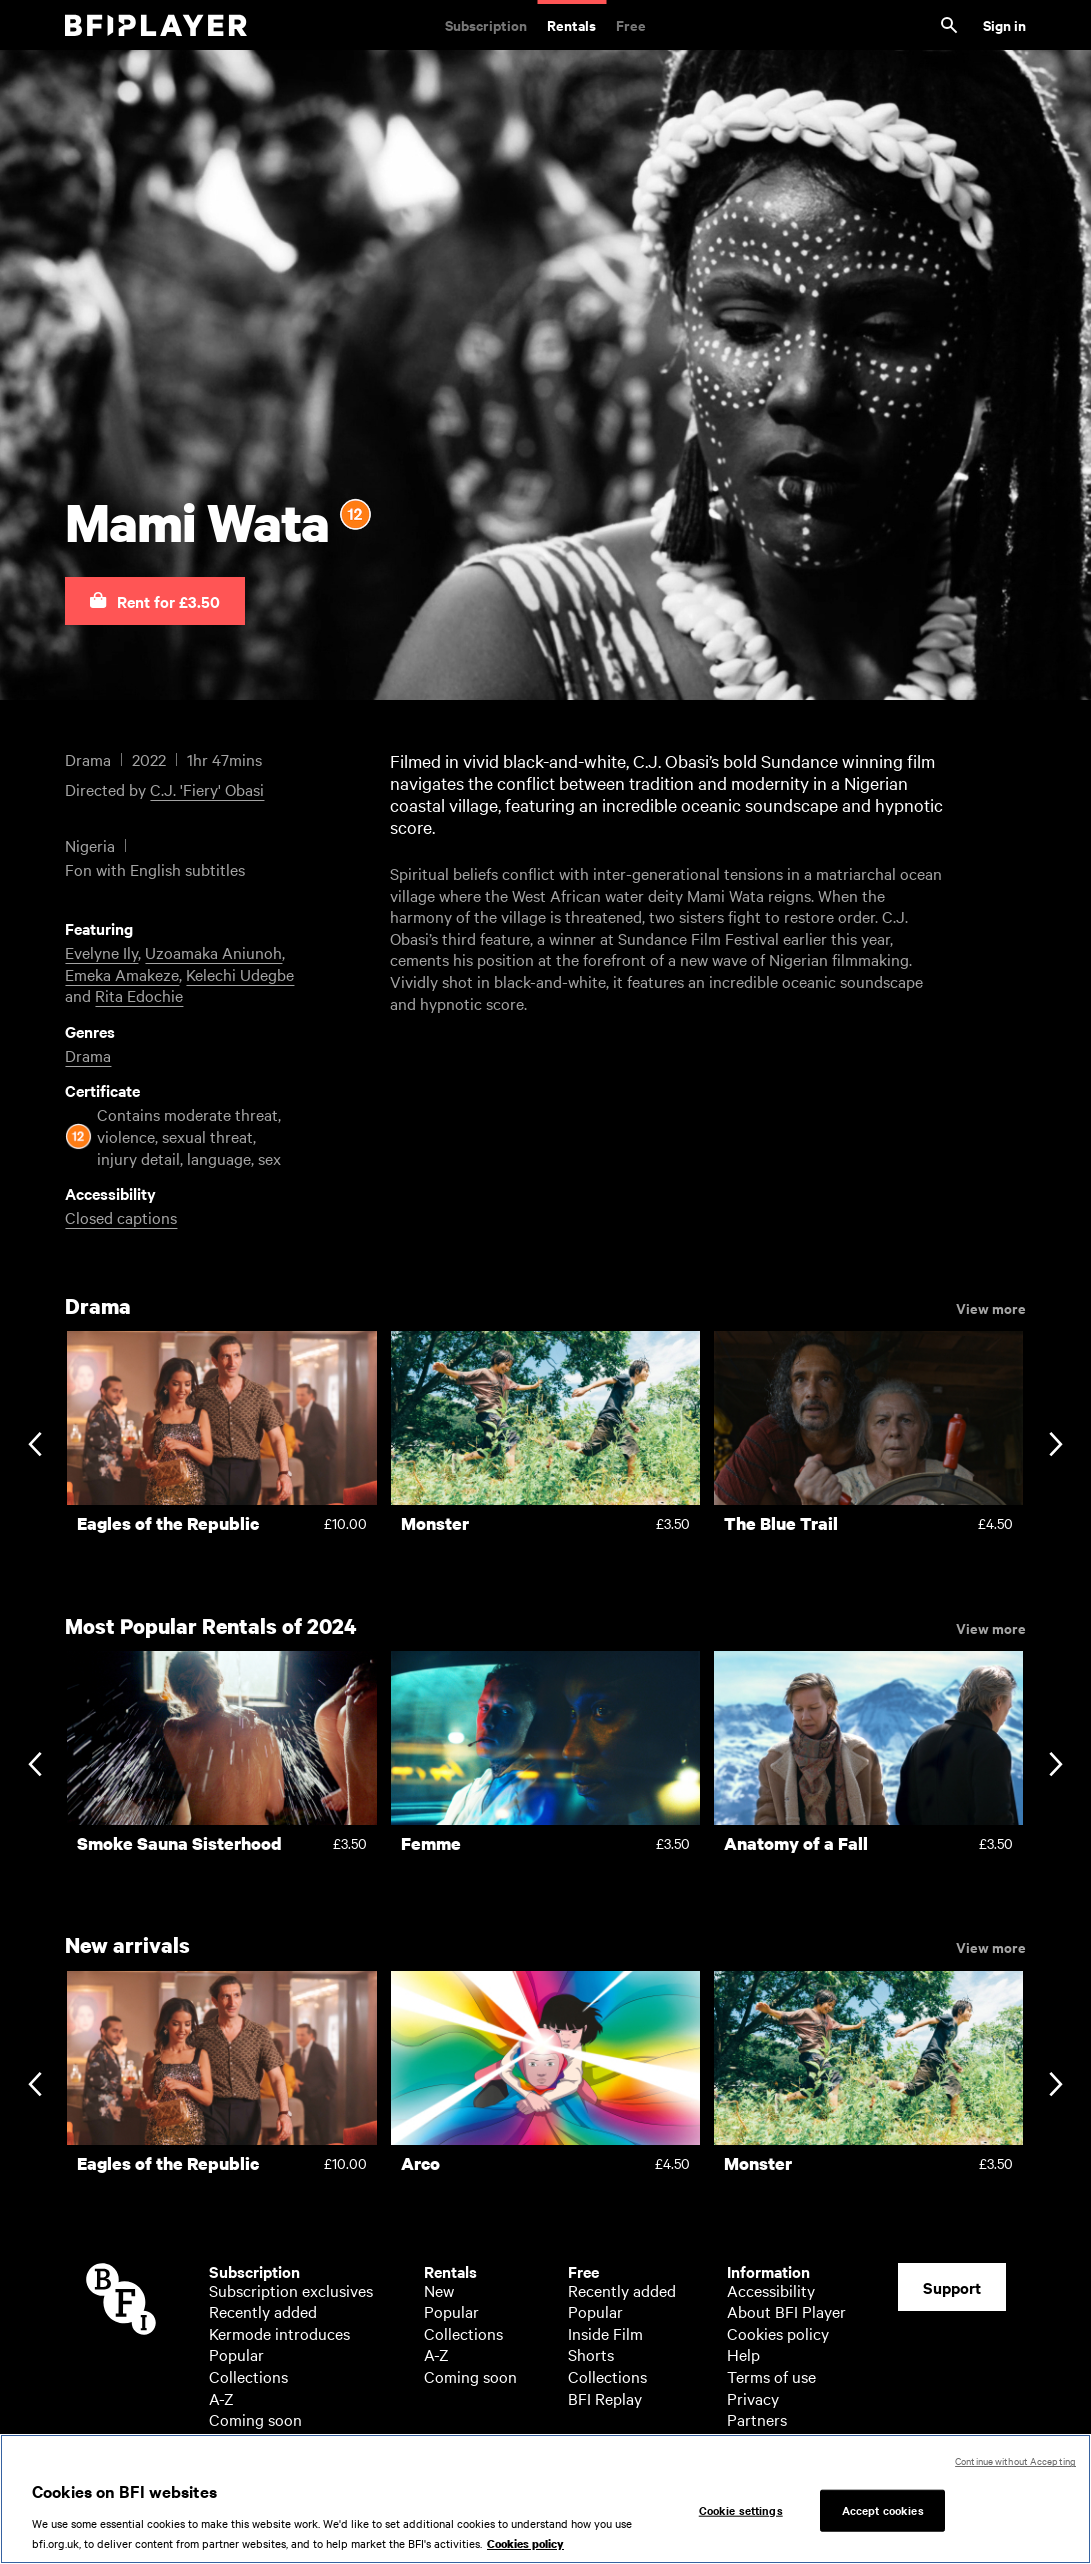  What do you see at coordinates (34, 1446) in the screenshot?
I see `[Previous slide]` at bounding box center [34, 1446].